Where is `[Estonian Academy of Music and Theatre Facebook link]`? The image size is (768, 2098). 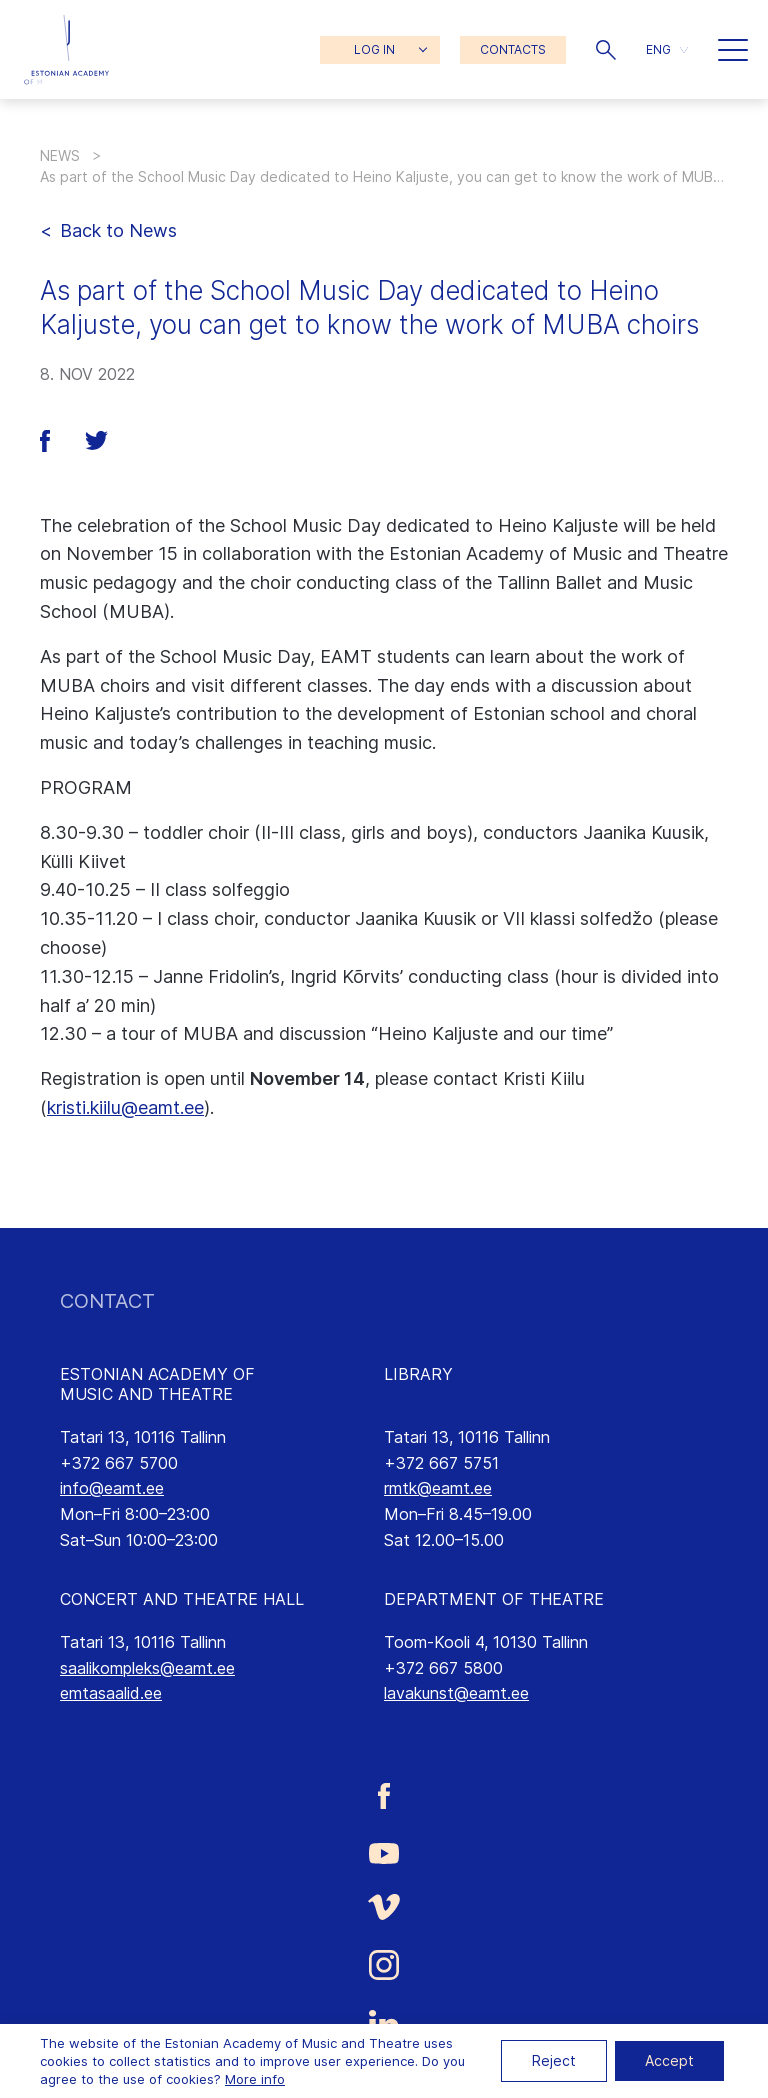
[Estonian Academy of Music and Theatre Facebook link] is located at coordinates (384, 1796).